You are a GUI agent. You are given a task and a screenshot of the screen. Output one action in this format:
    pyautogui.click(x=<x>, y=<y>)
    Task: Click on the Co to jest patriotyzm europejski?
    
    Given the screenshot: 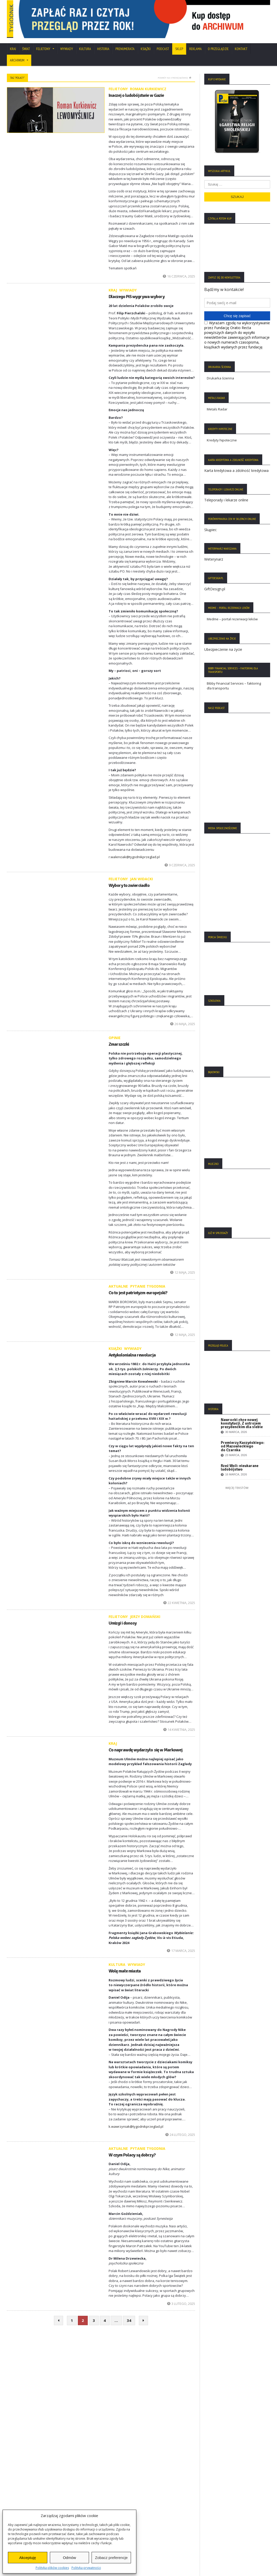 What is the action you would take?
    pyautogui.click(x=138, y=1292)
    